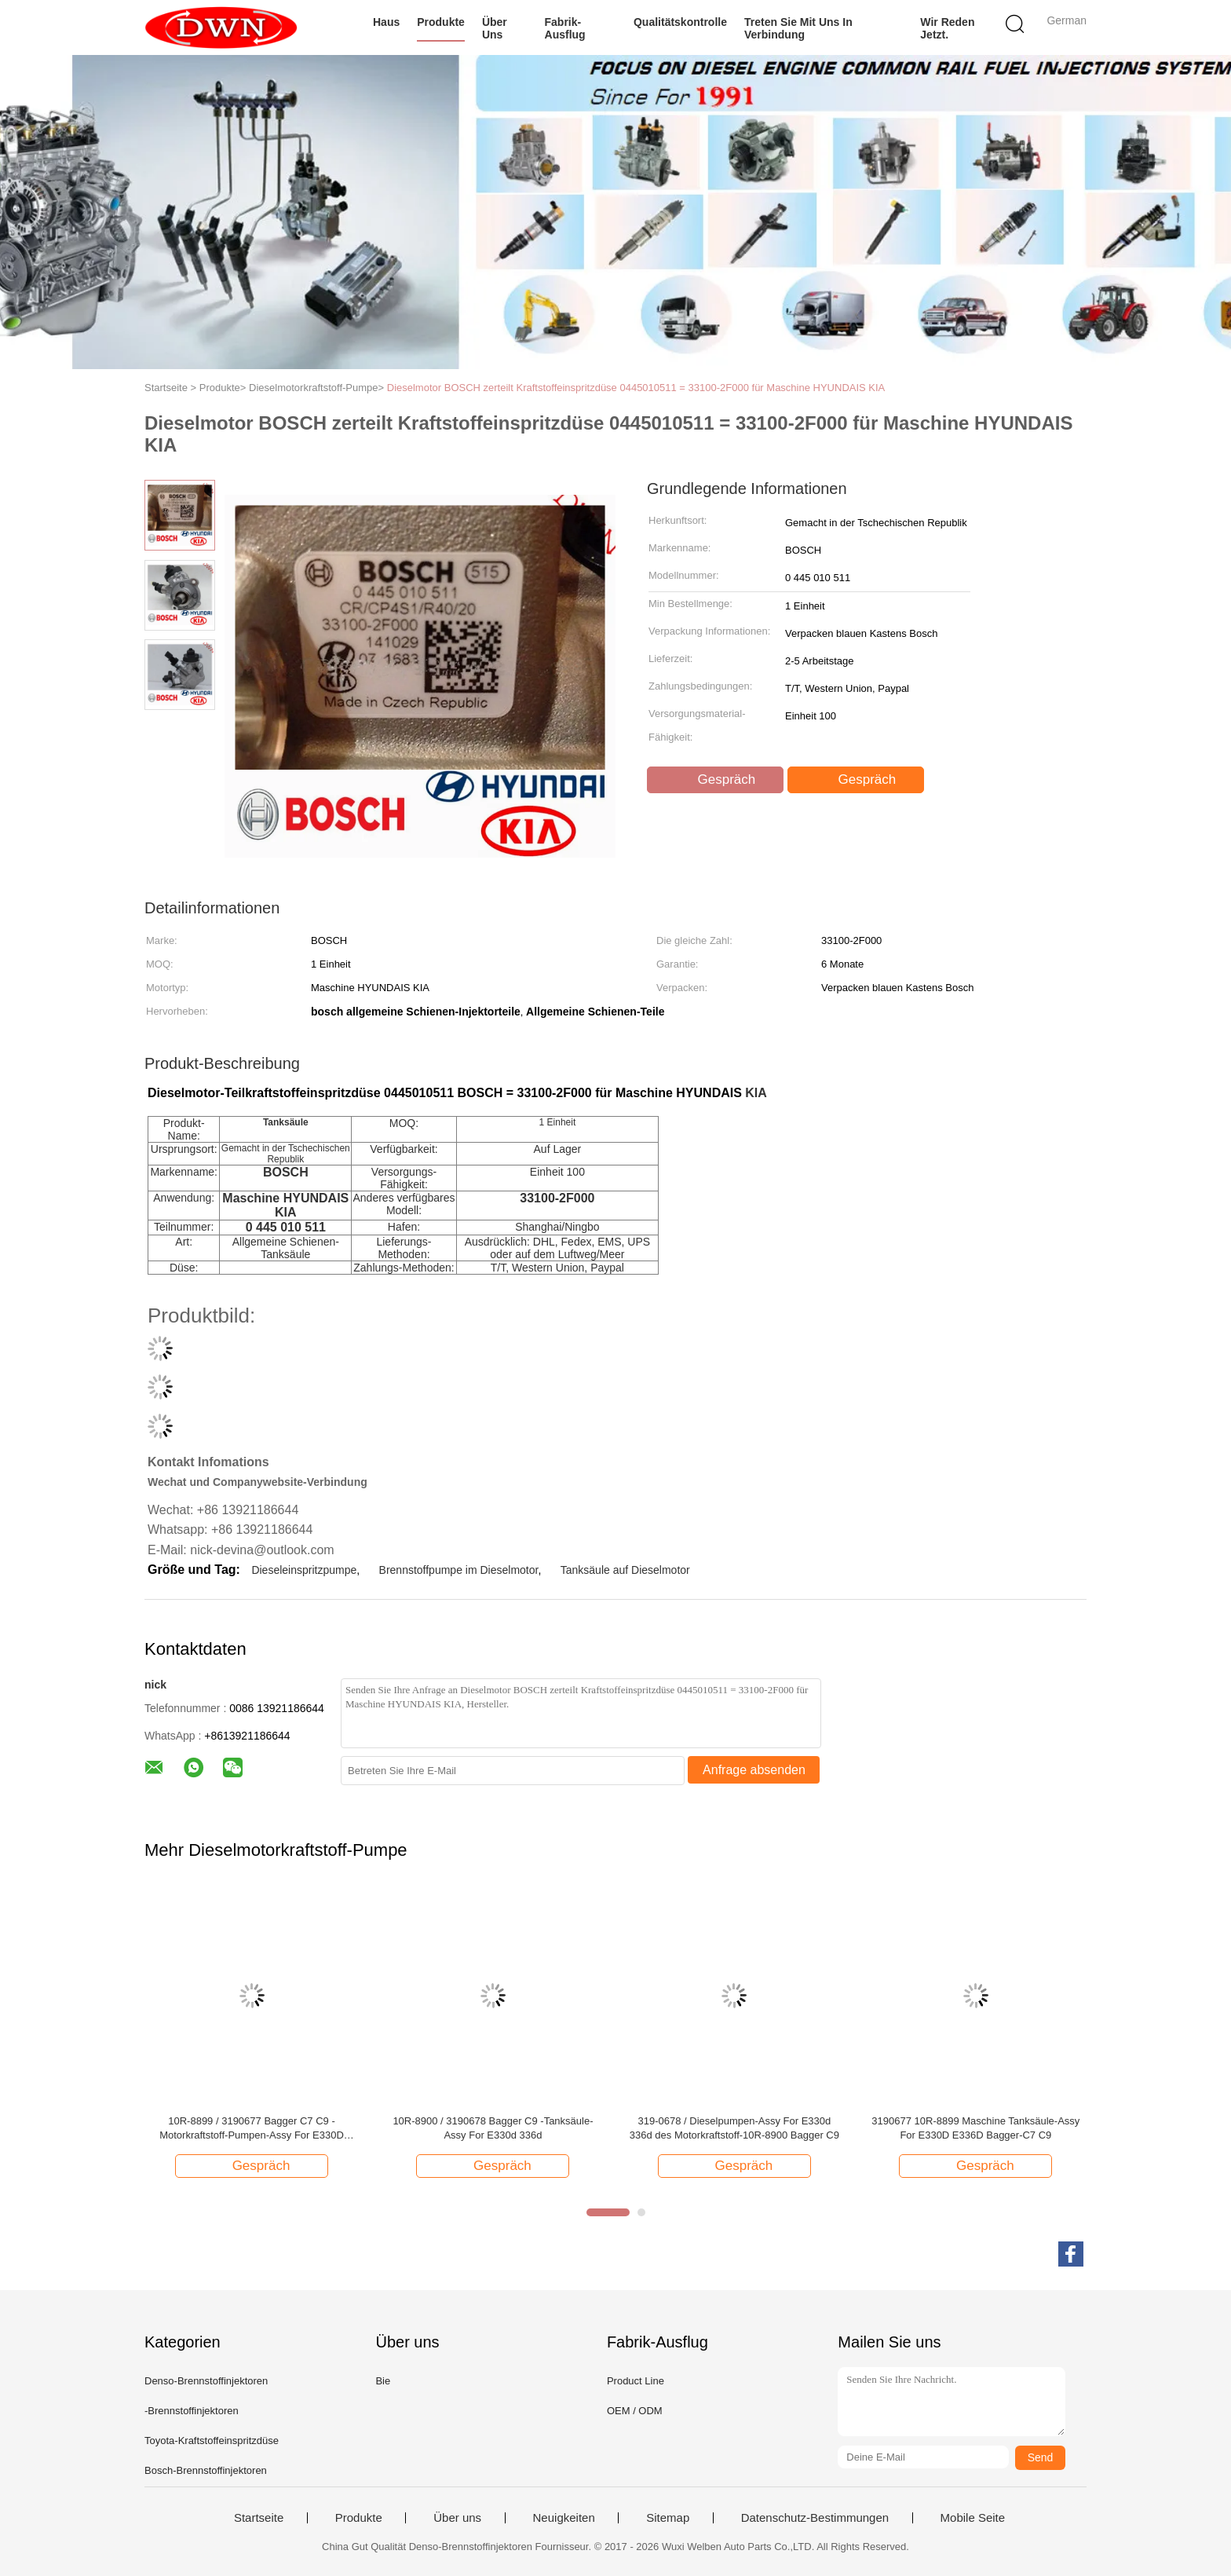  What do you see at coordinates (754, 1769) in the screenshot?
I see `Anfrage absenden` at bounding box center [754, 1769].